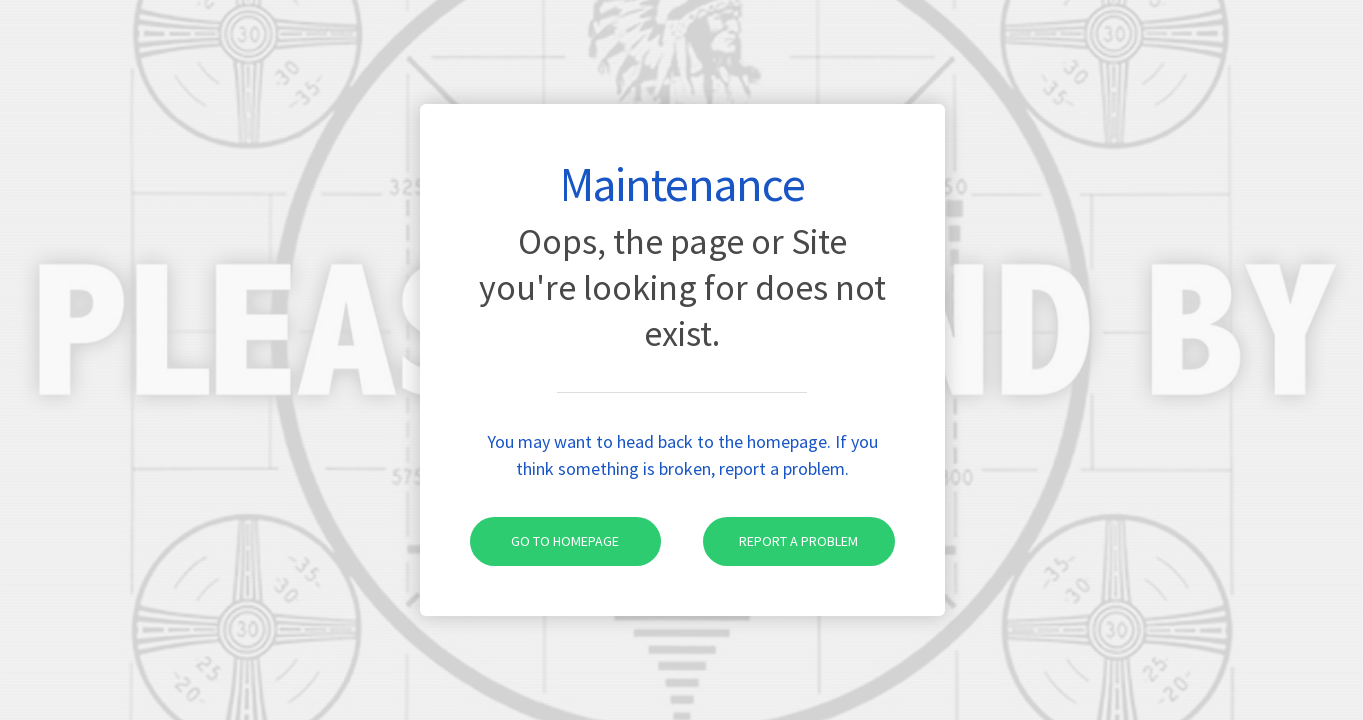  I want to click on Report a problem, so click(780, 541).